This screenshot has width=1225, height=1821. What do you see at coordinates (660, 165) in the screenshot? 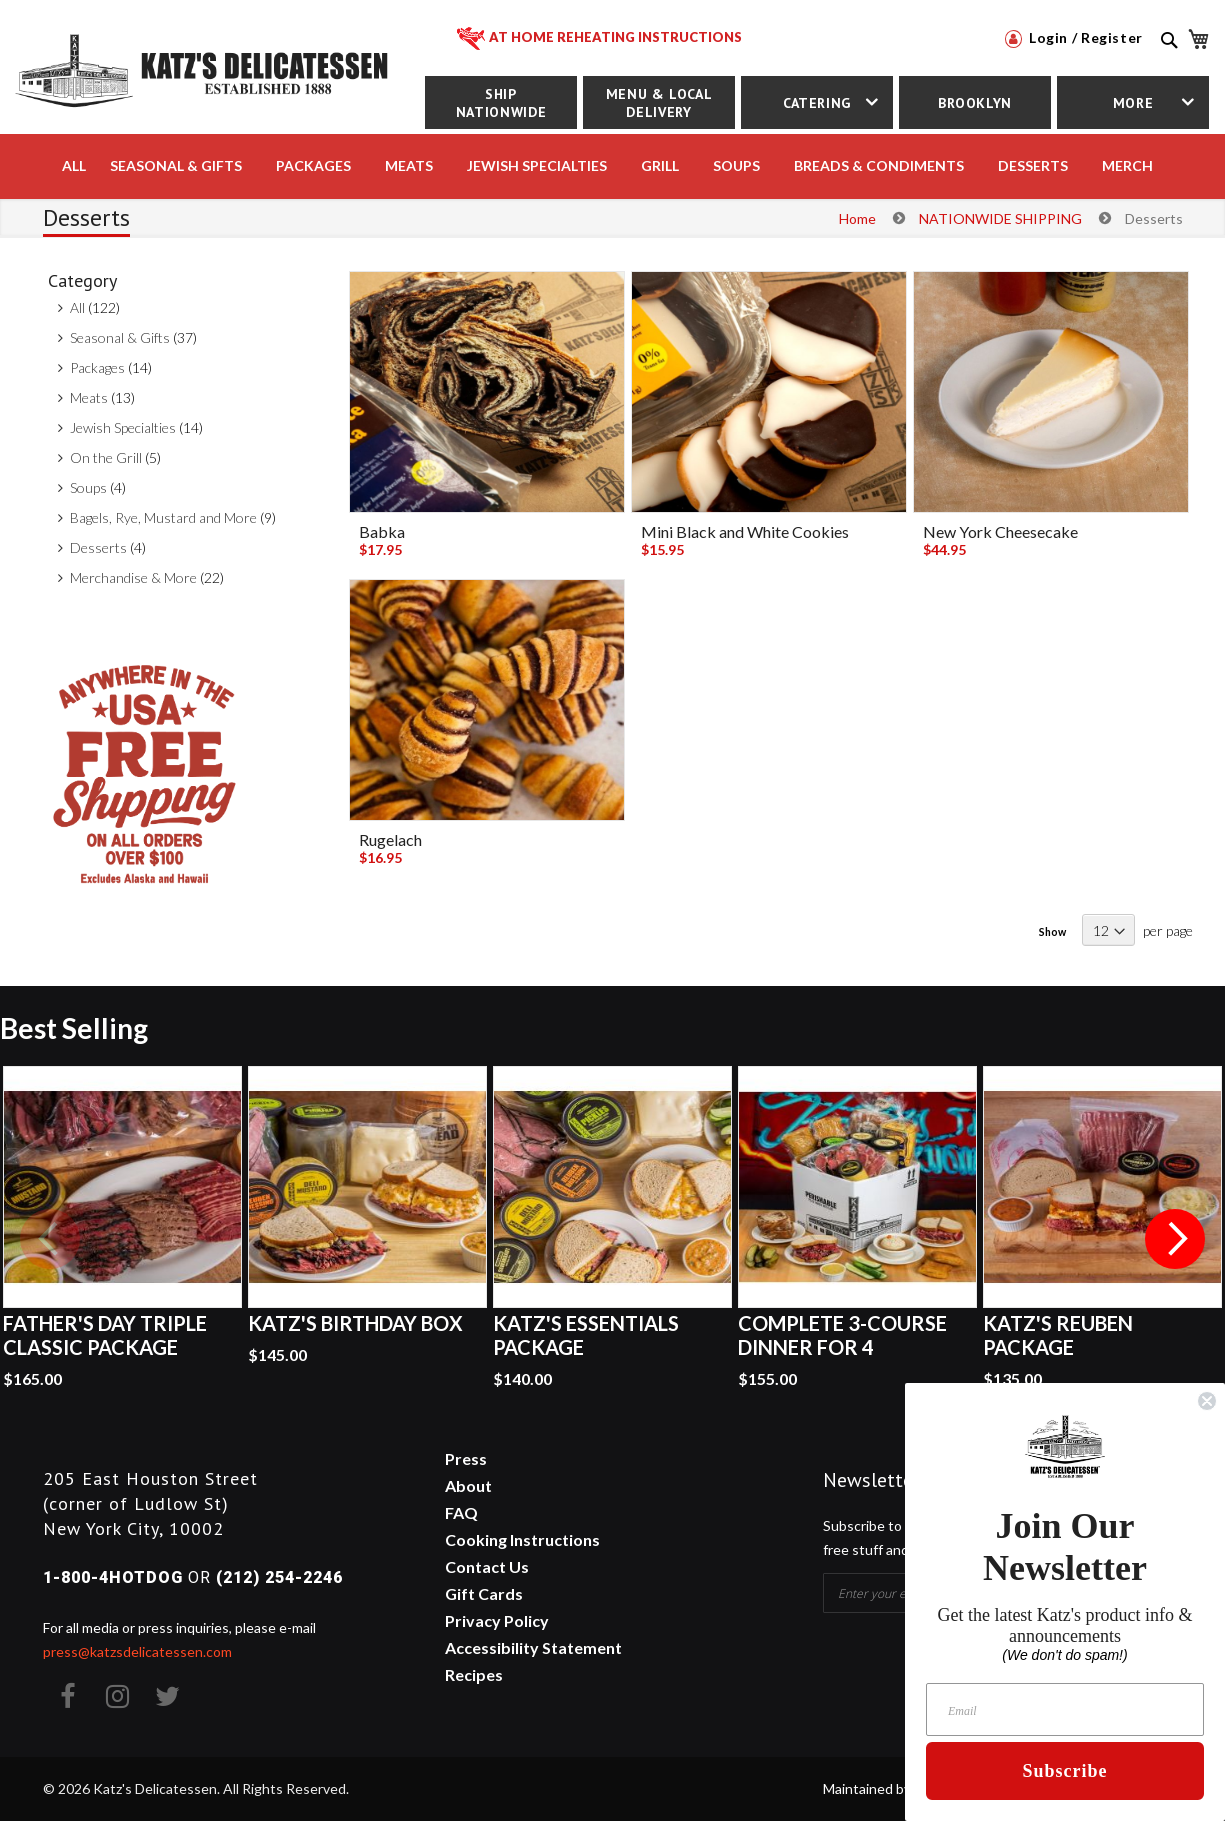
I see `Grill` at bounding box center [660, 165].